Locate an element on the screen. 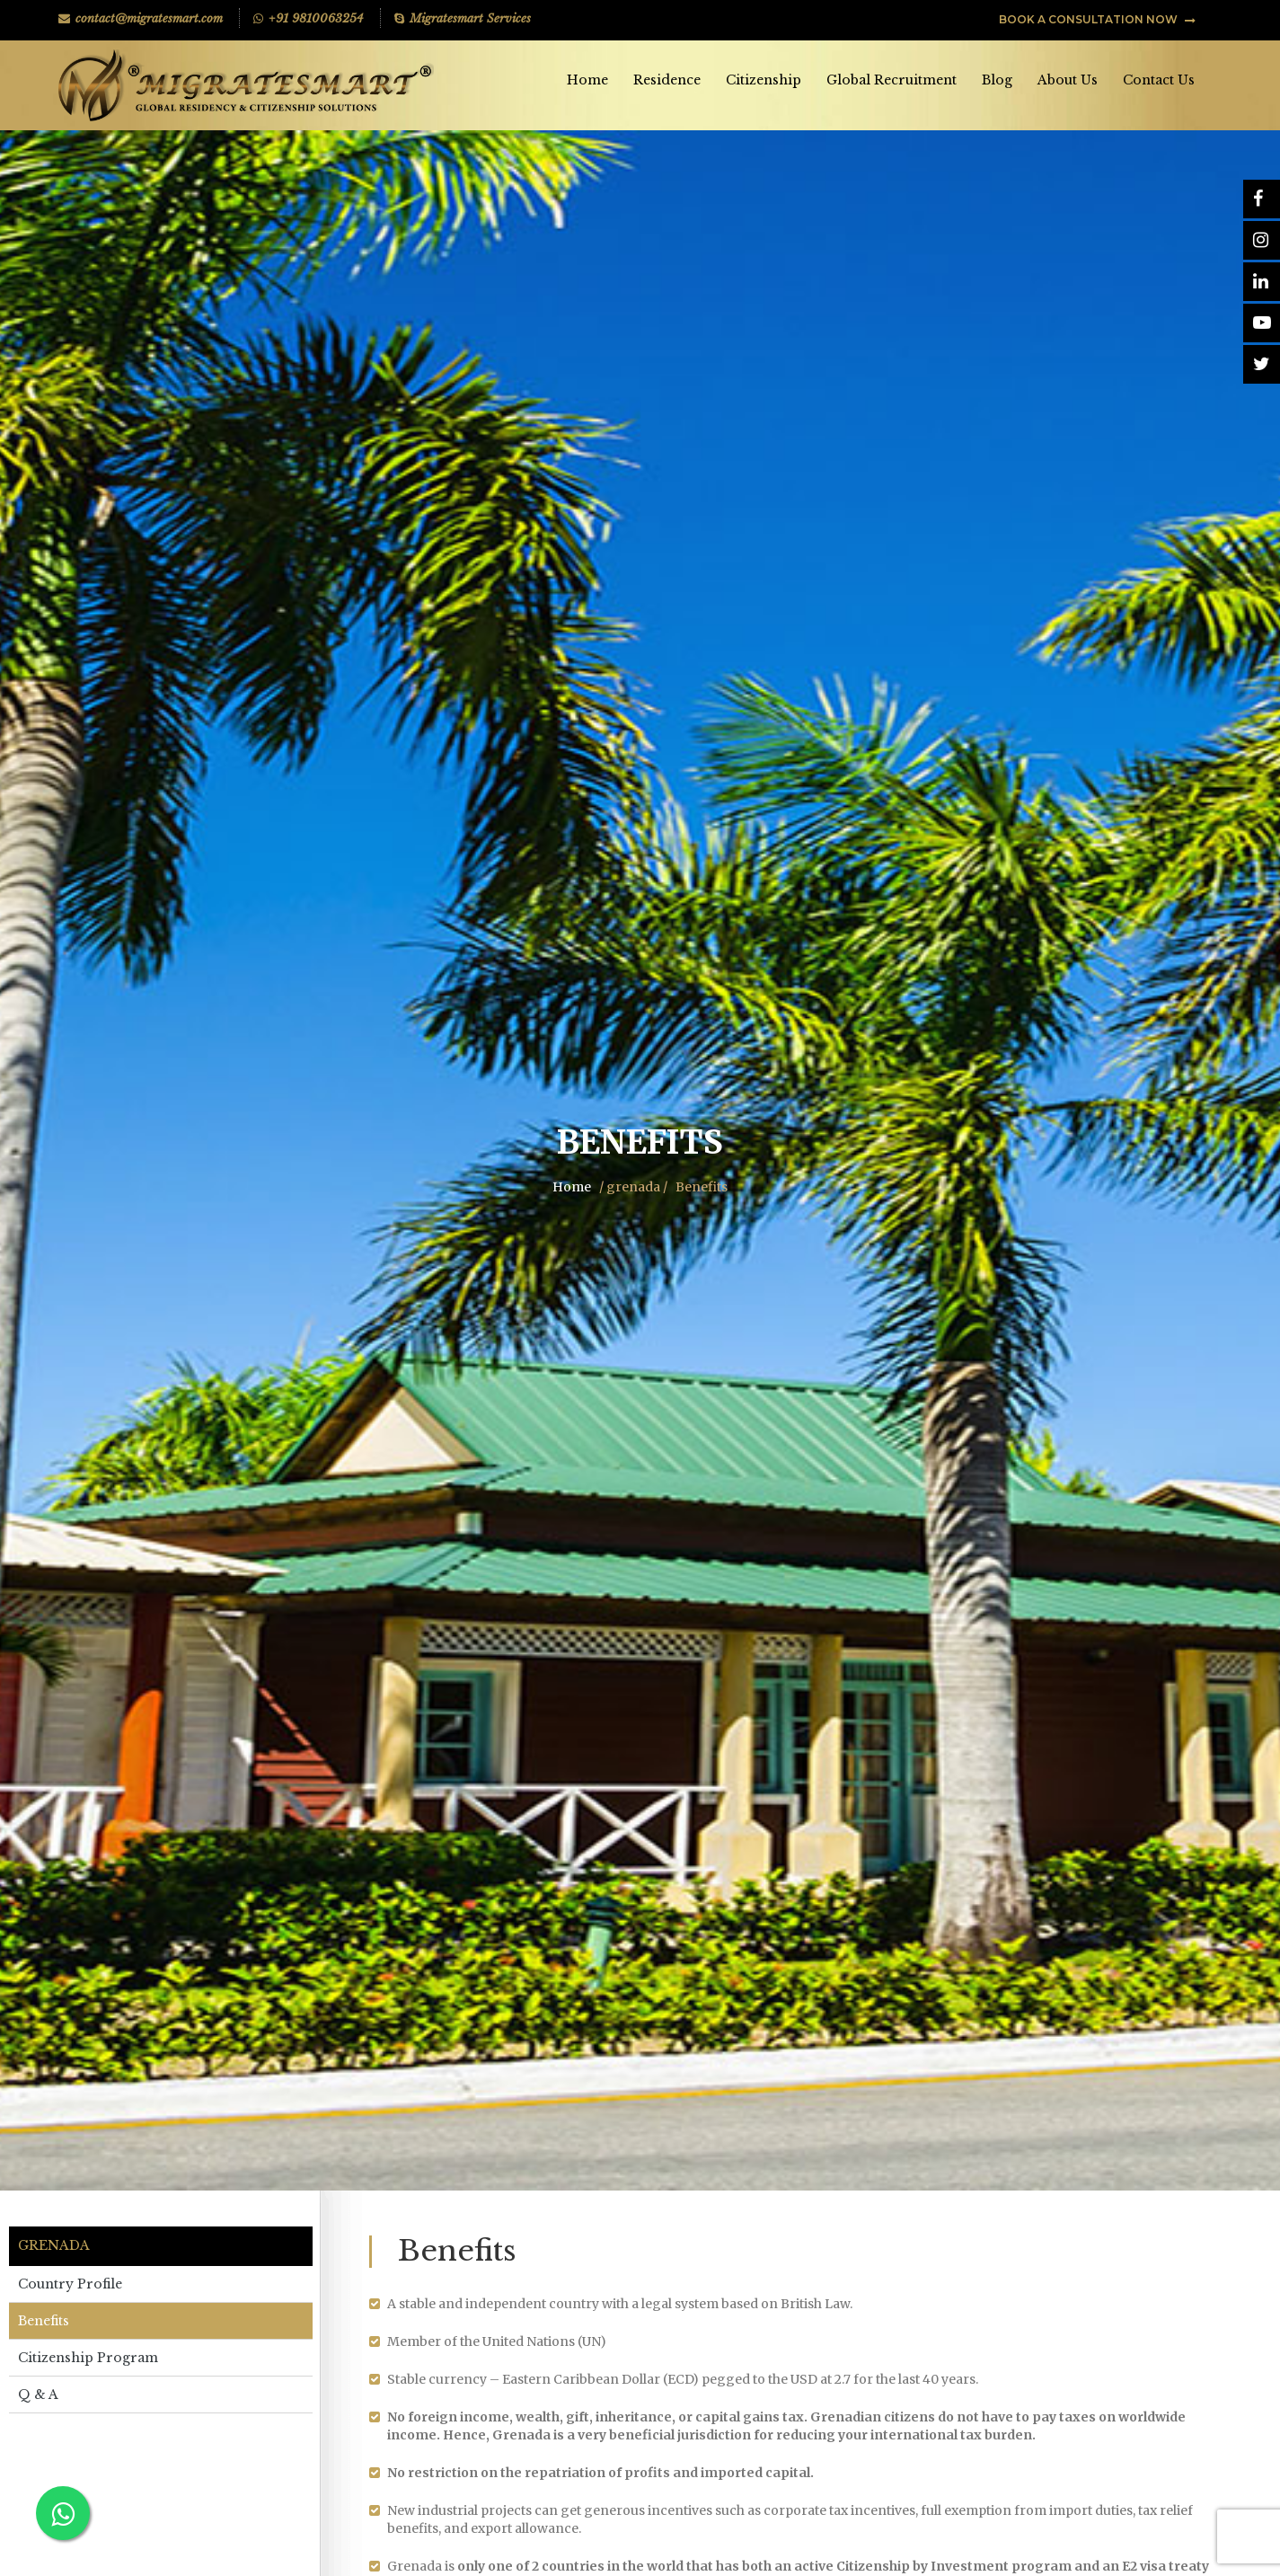  BOOK A CONSULTATION NOW is located at coordinates (1097, 19).